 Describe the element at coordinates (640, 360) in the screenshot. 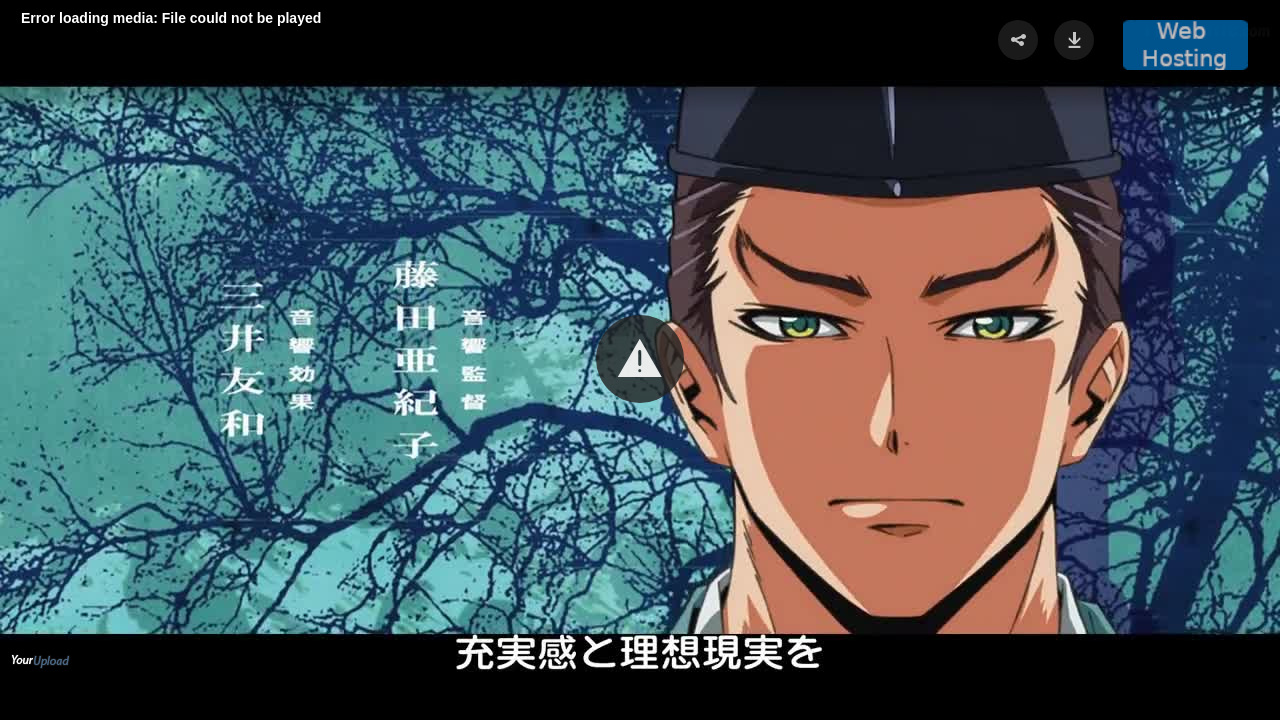

I see `[Video Player]` at that location.